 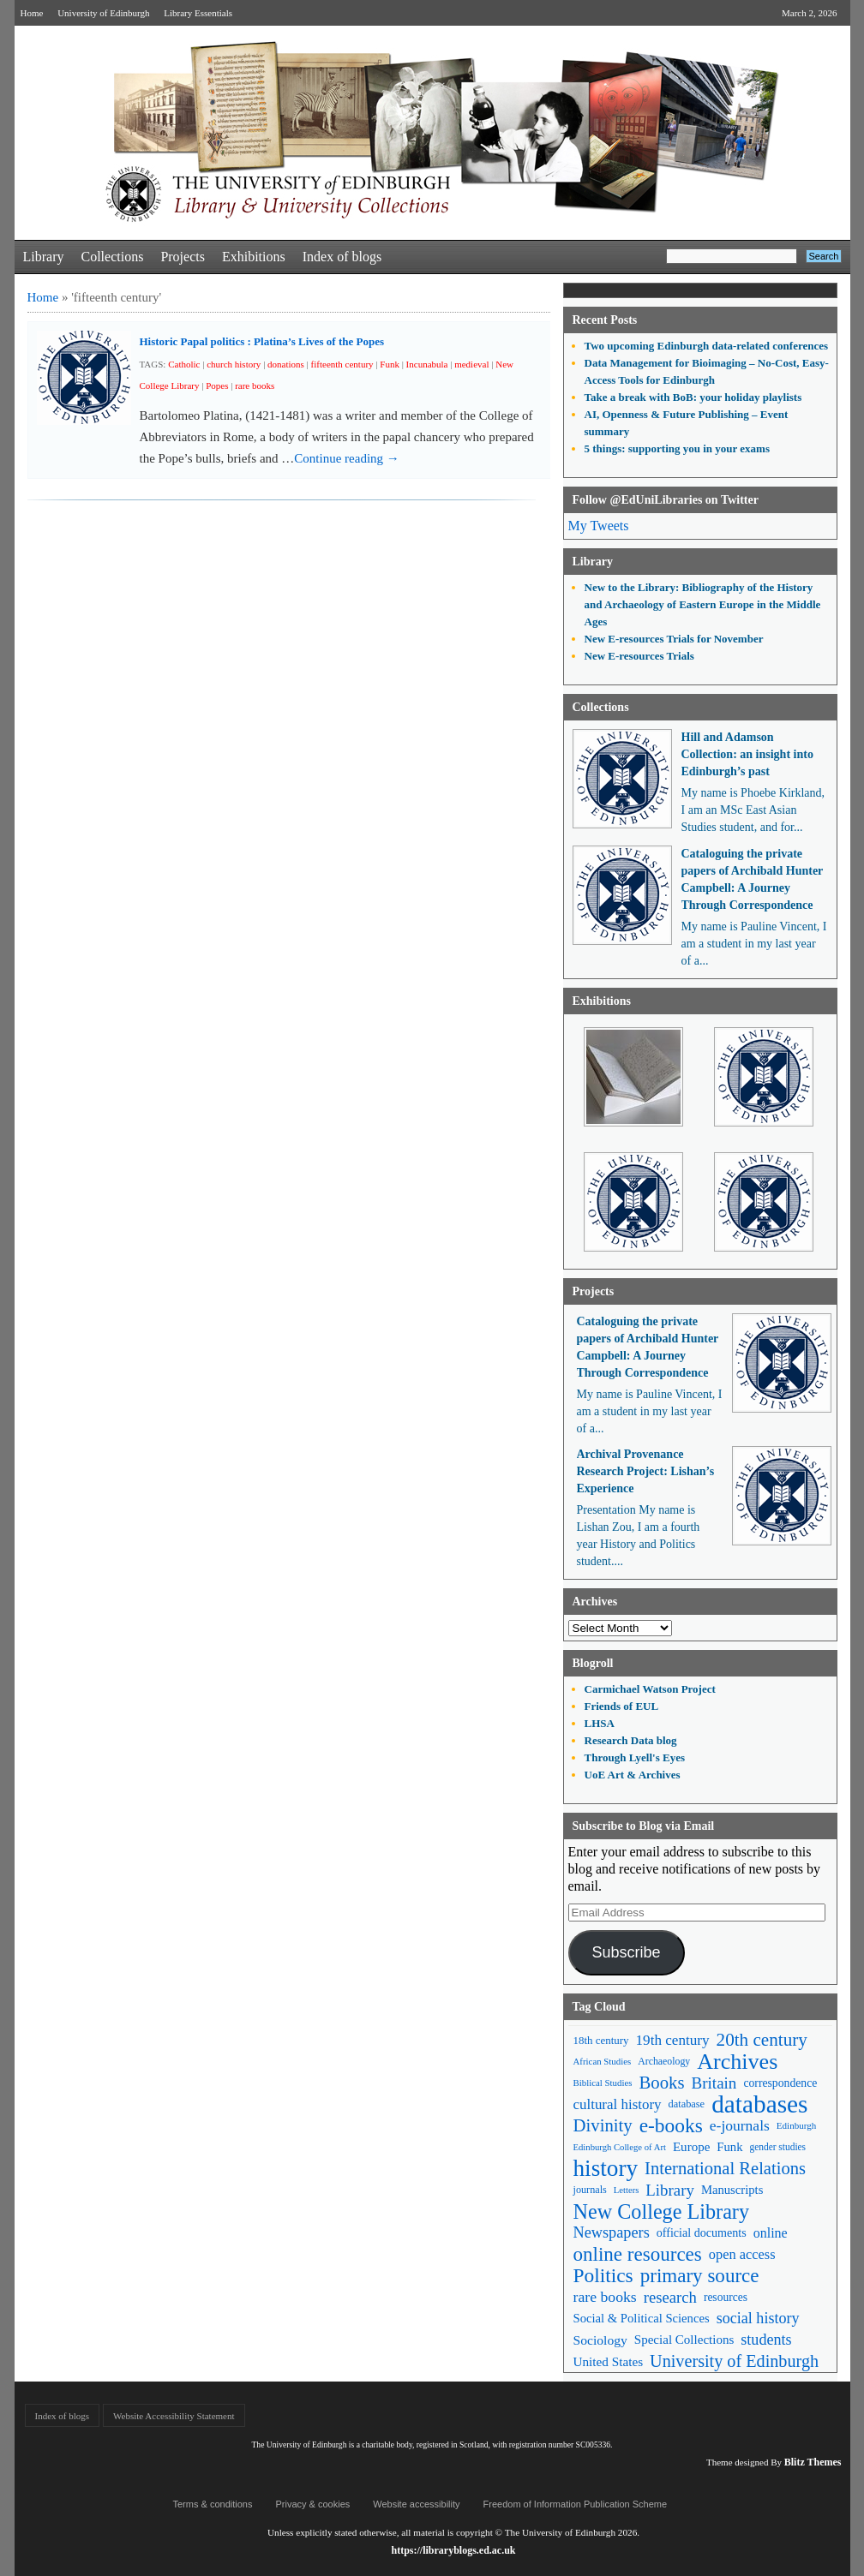 What do you see at coordinates (32, 13) in the screenshot?
I see `Home` at bounding box center [32, 13].